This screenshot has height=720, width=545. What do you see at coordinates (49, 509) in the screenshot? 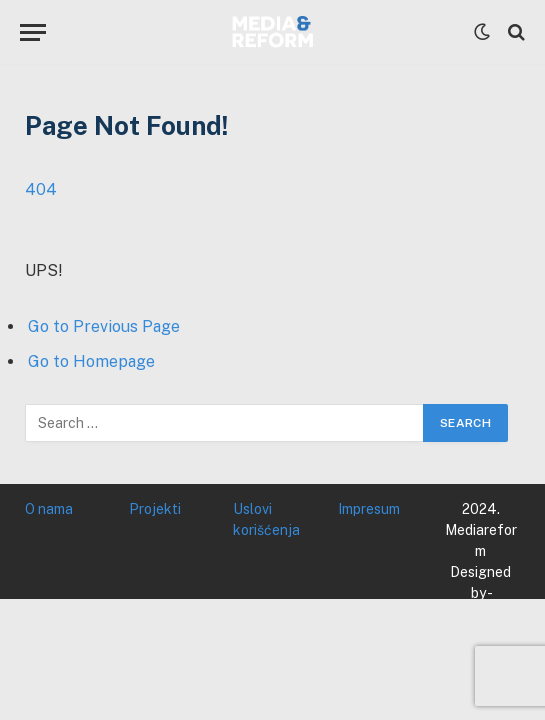
I see `O nama` at bounding box center [49, 509].